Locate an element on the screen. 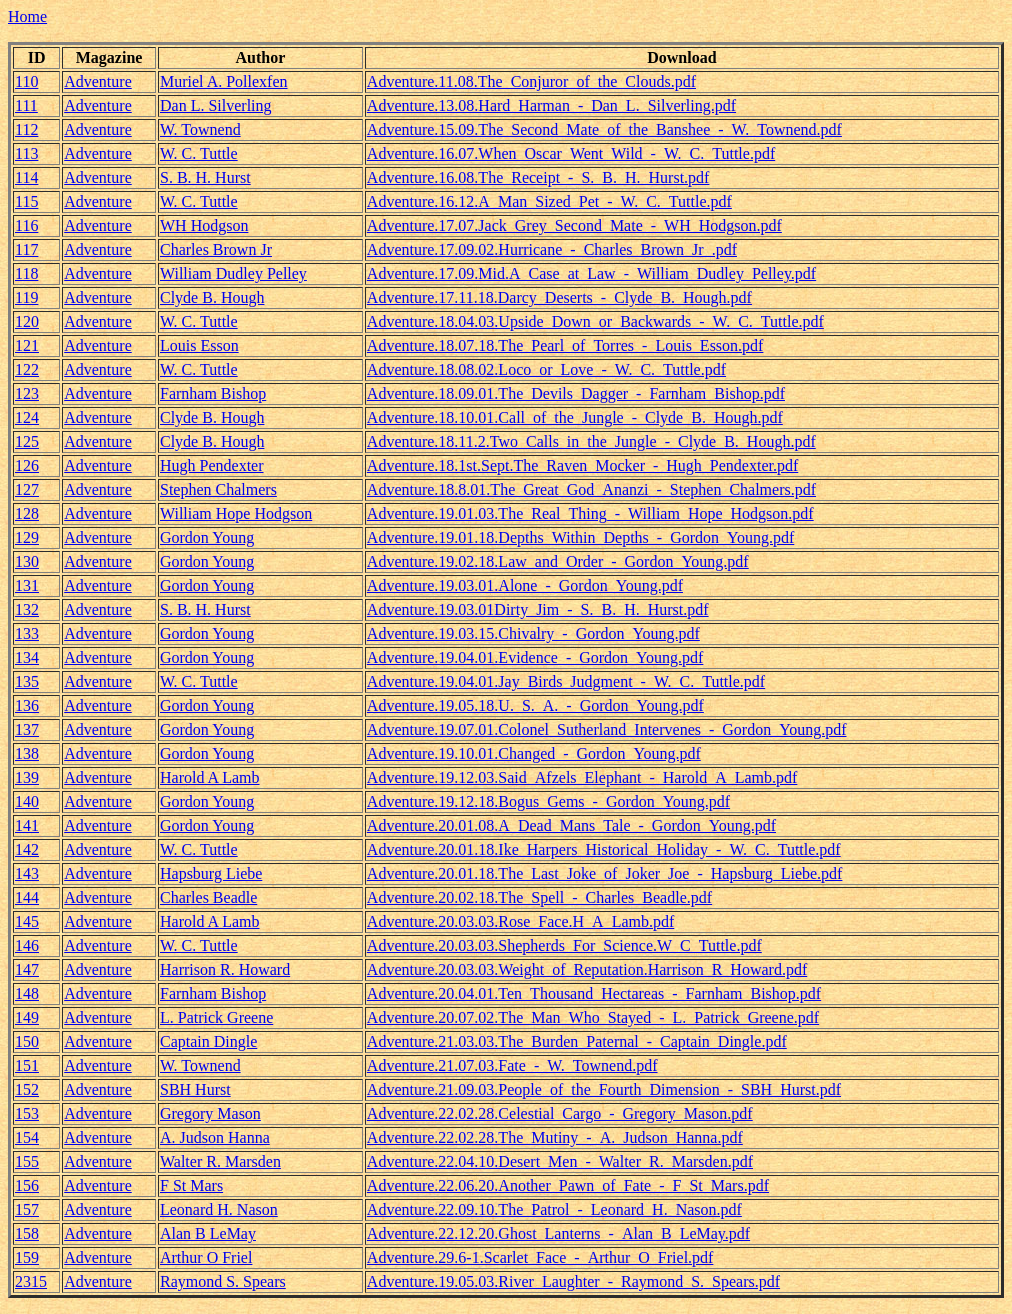 Image resolution: width=1012 pixels, height=1314 pixels. 128 is located at coordinates (27, 513).